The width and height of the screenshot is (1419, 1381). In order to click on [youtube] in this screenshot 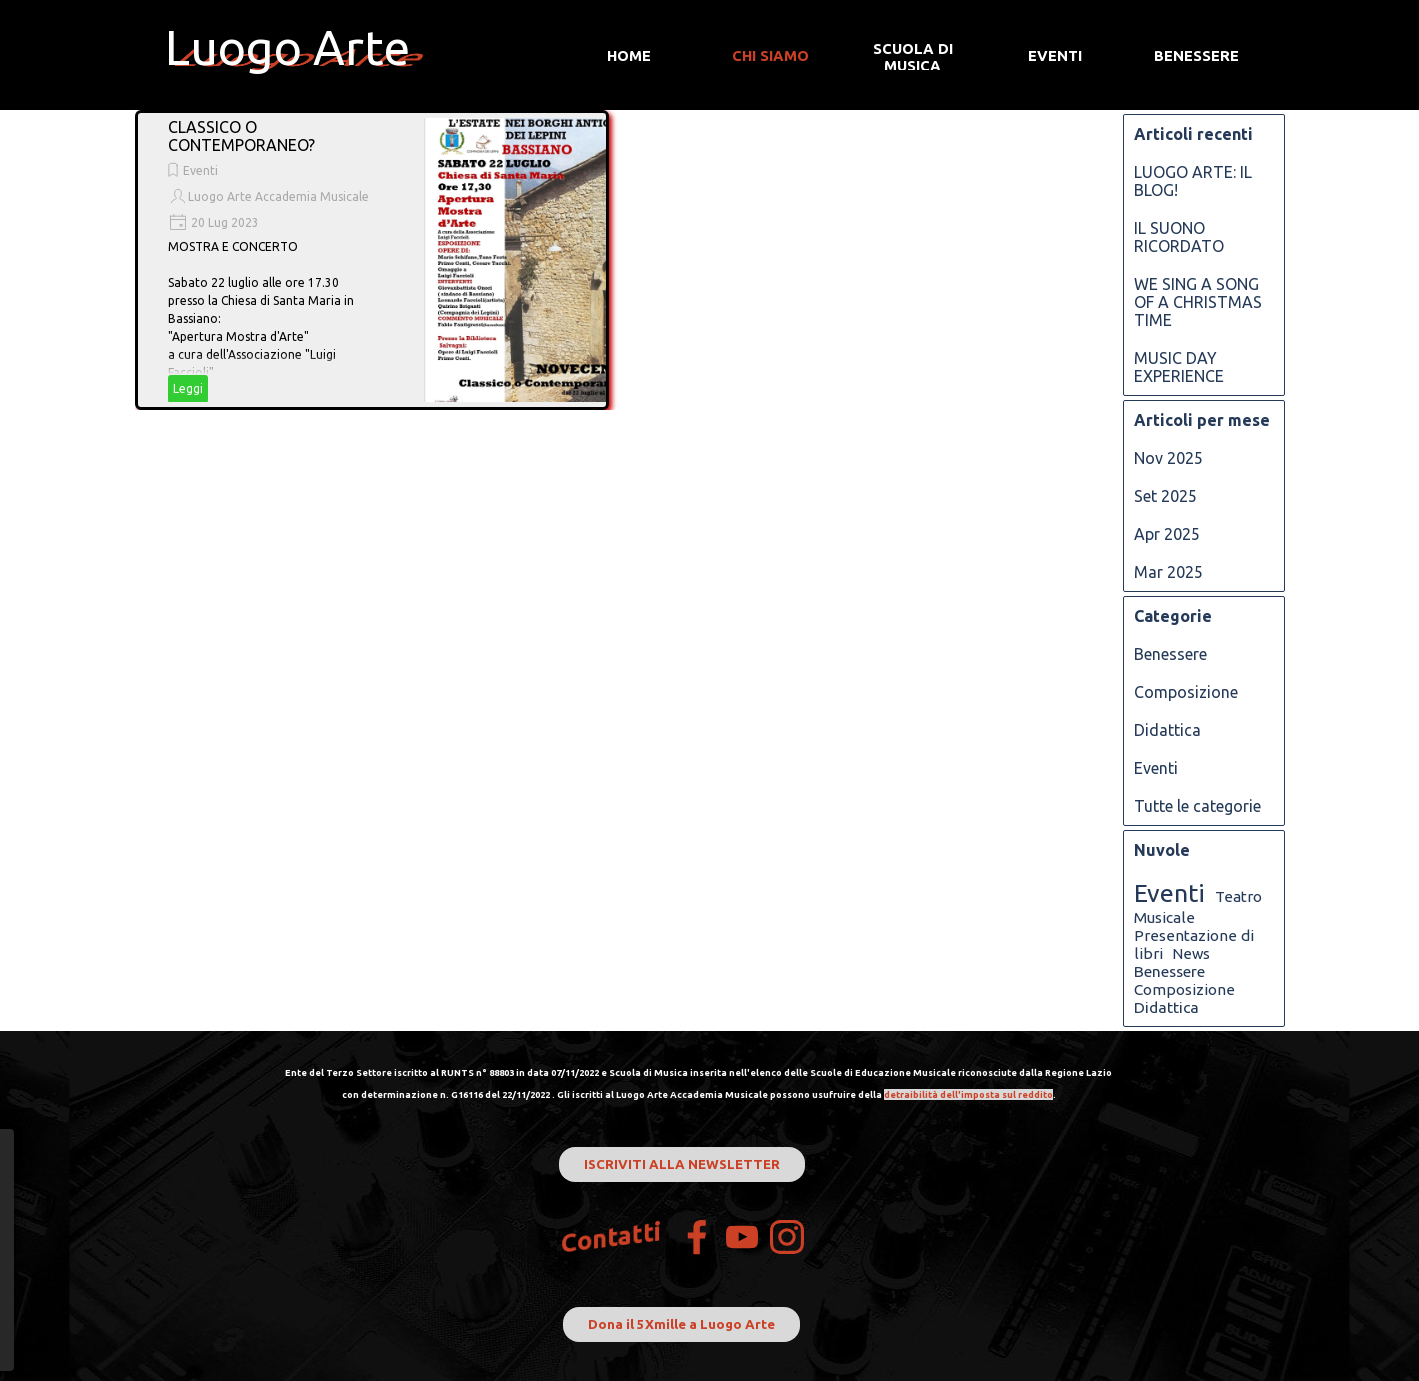, I will do `click(742, 1237)`.